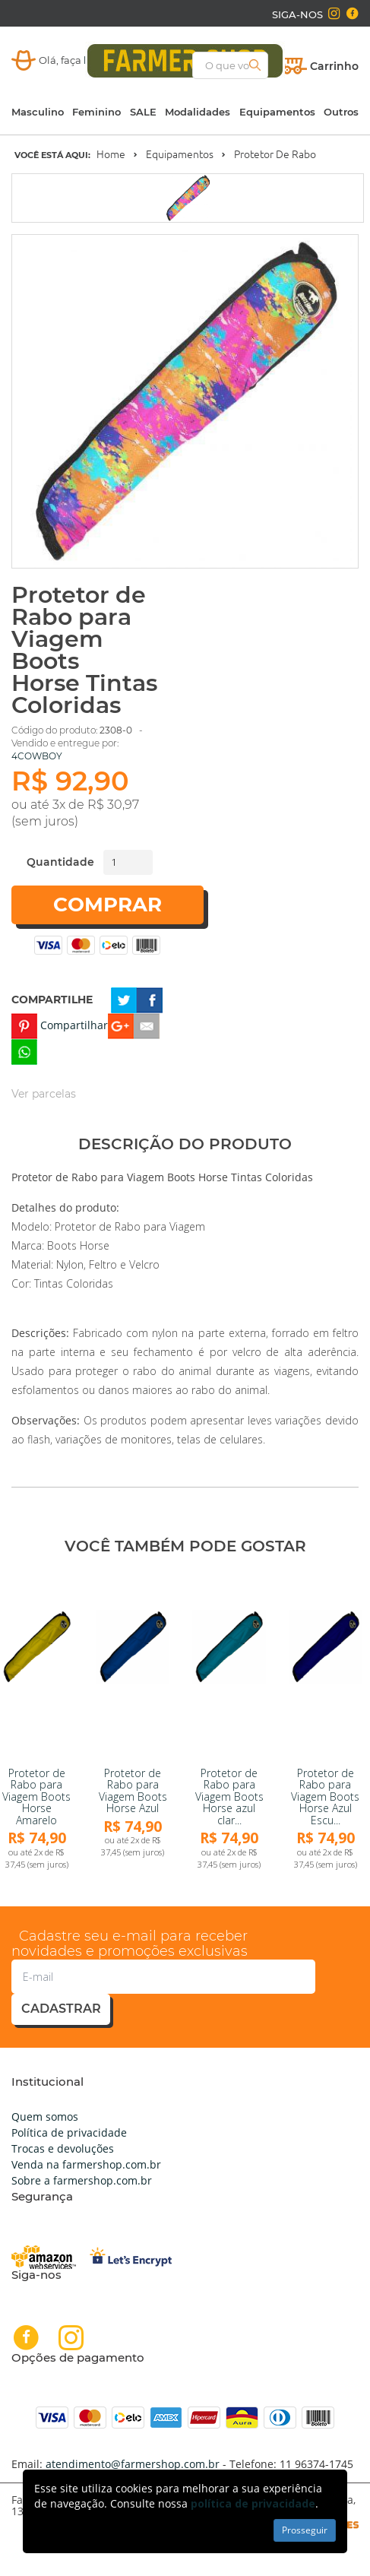  I want to click on Outros, so click(341, 112).